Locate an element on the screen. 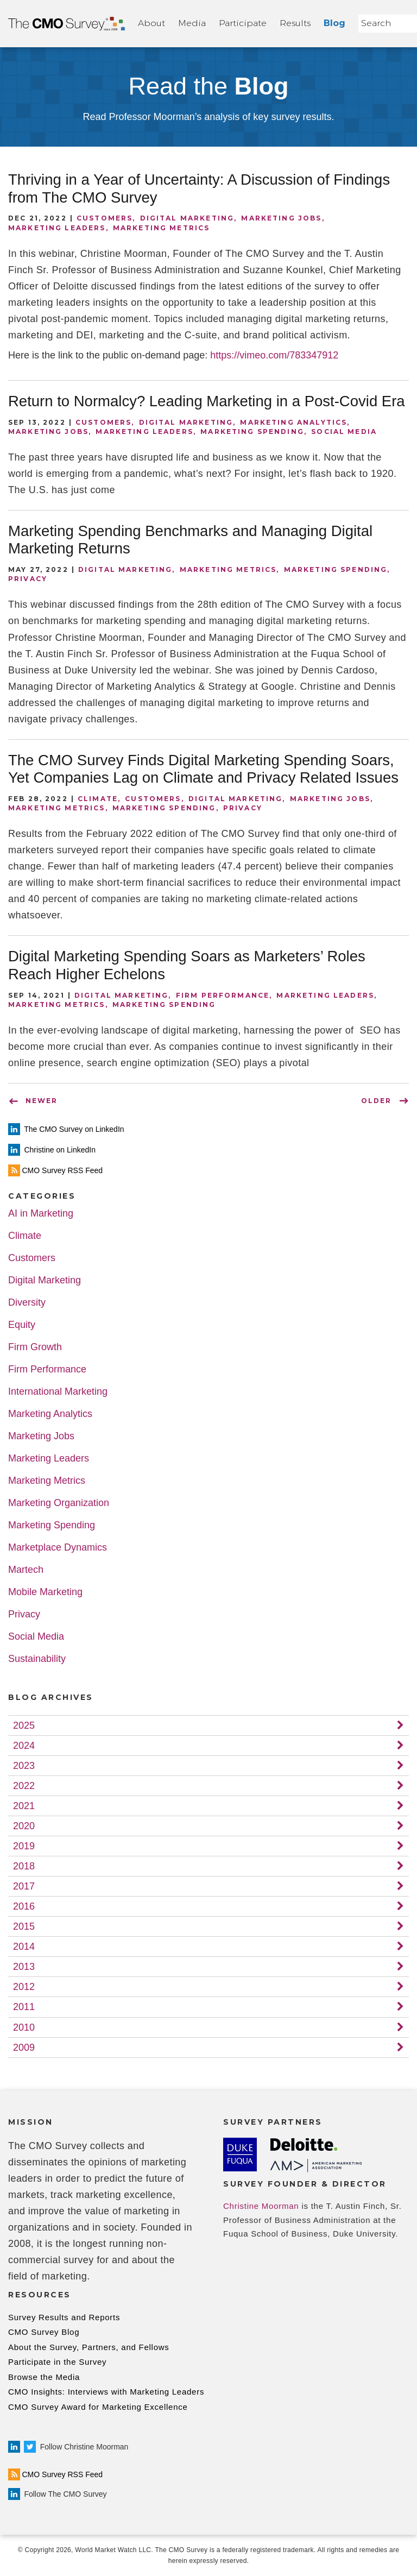 The width and height of the screenshot is (417, 2576). 2009 is located at coordinates (24, 2047).